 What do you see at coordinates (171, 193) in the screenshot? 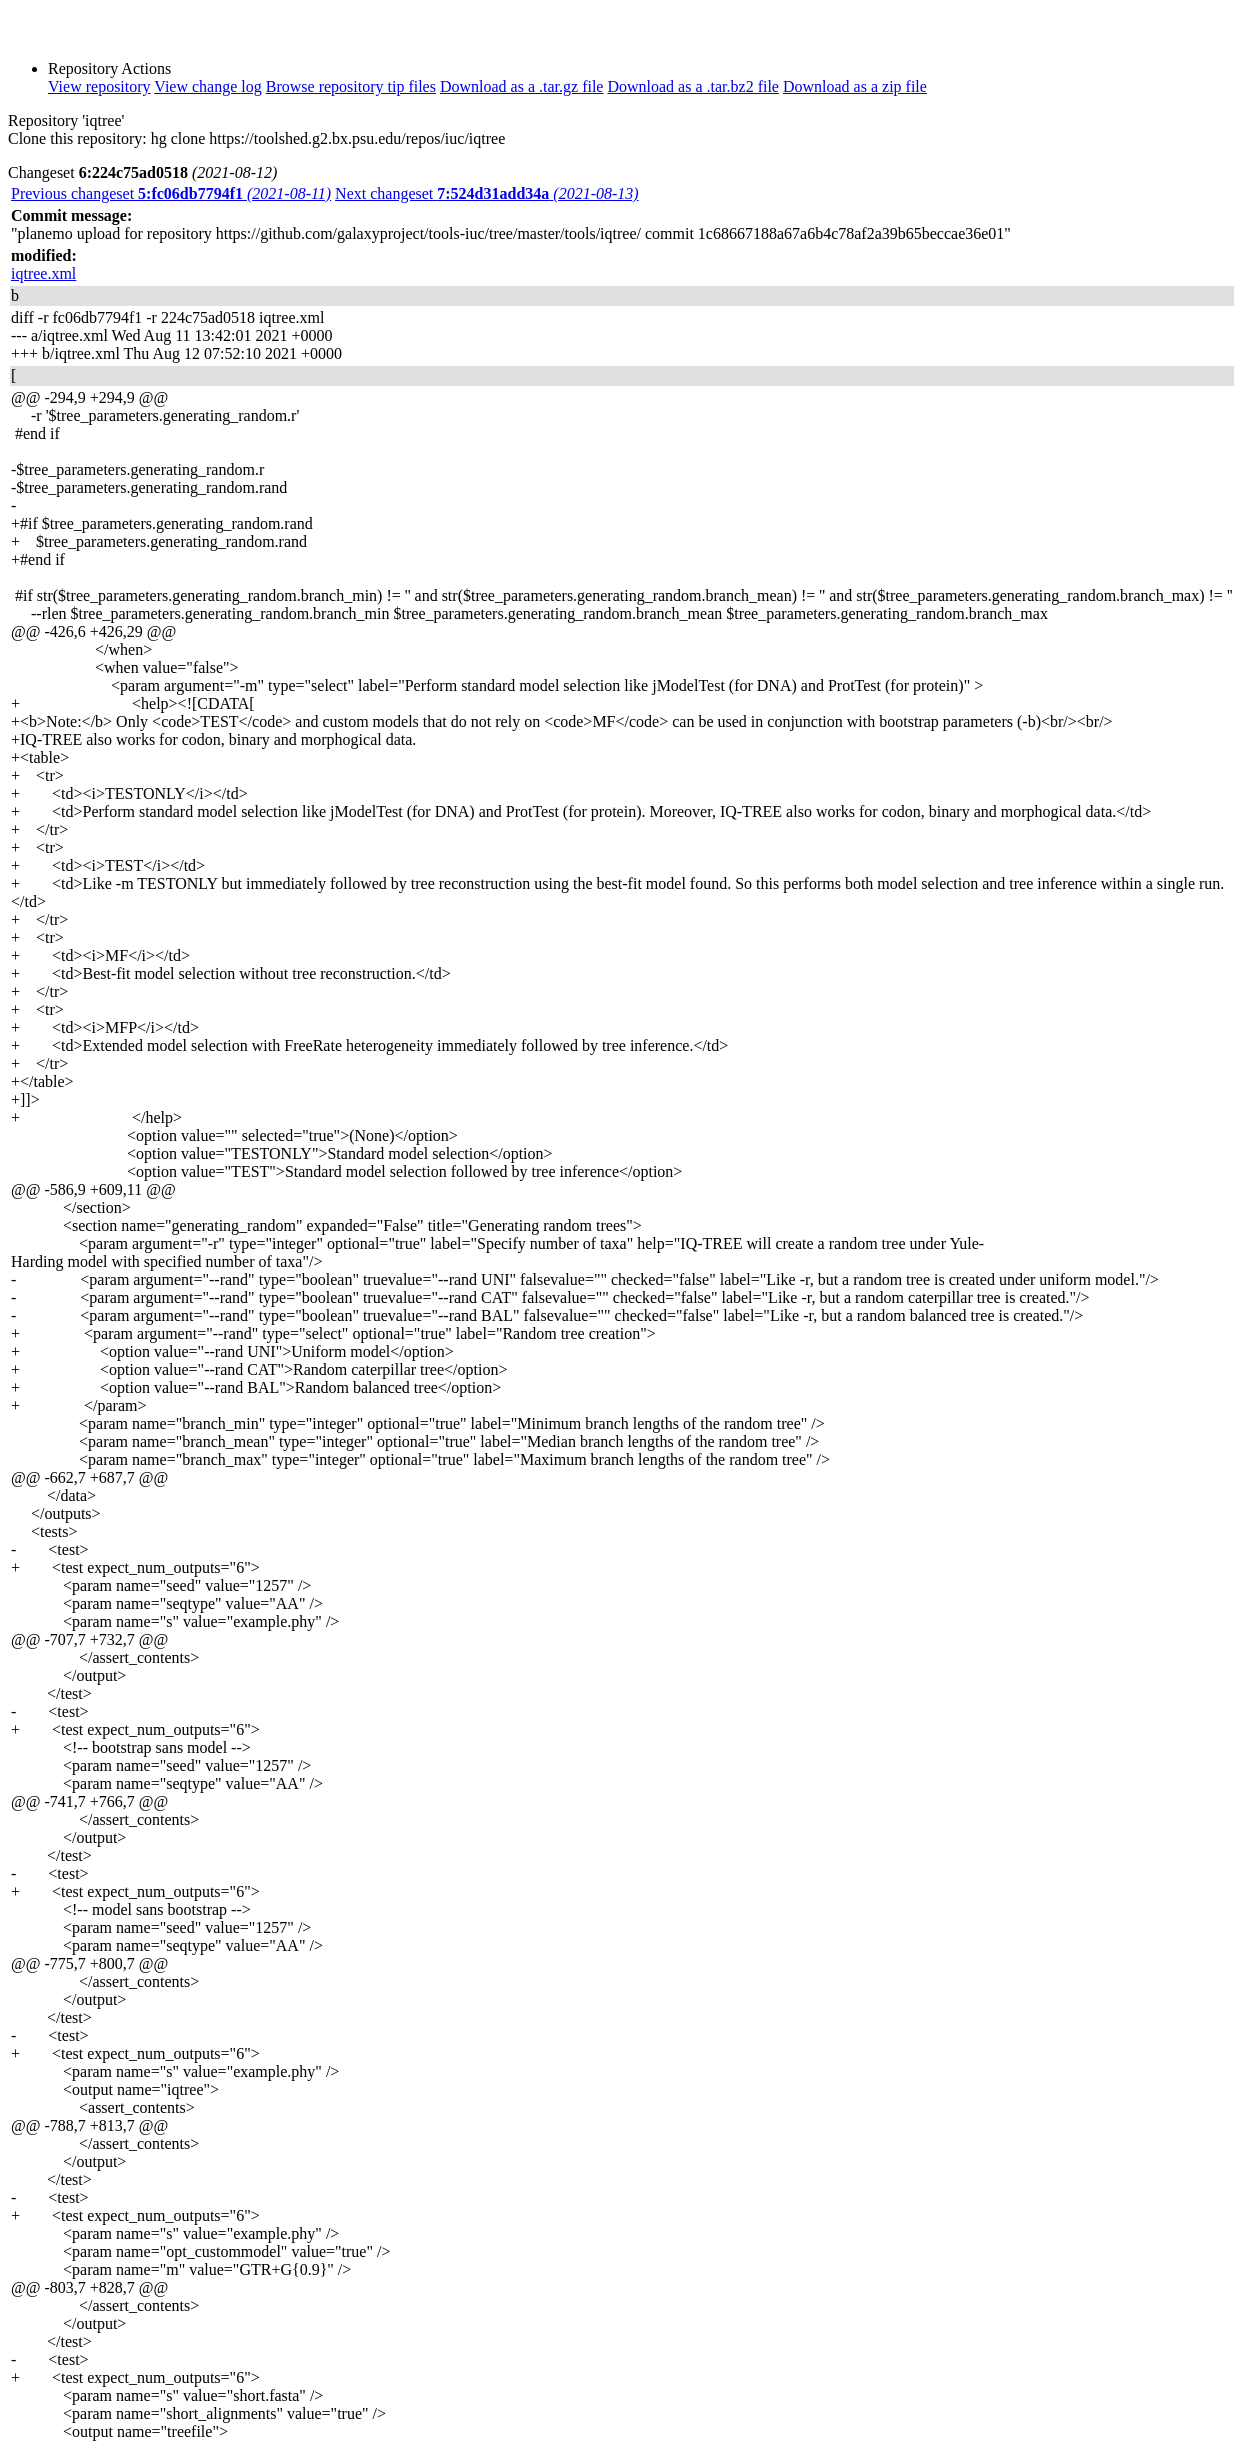
I see `Previous changeset` at bounding box center [171, 193].